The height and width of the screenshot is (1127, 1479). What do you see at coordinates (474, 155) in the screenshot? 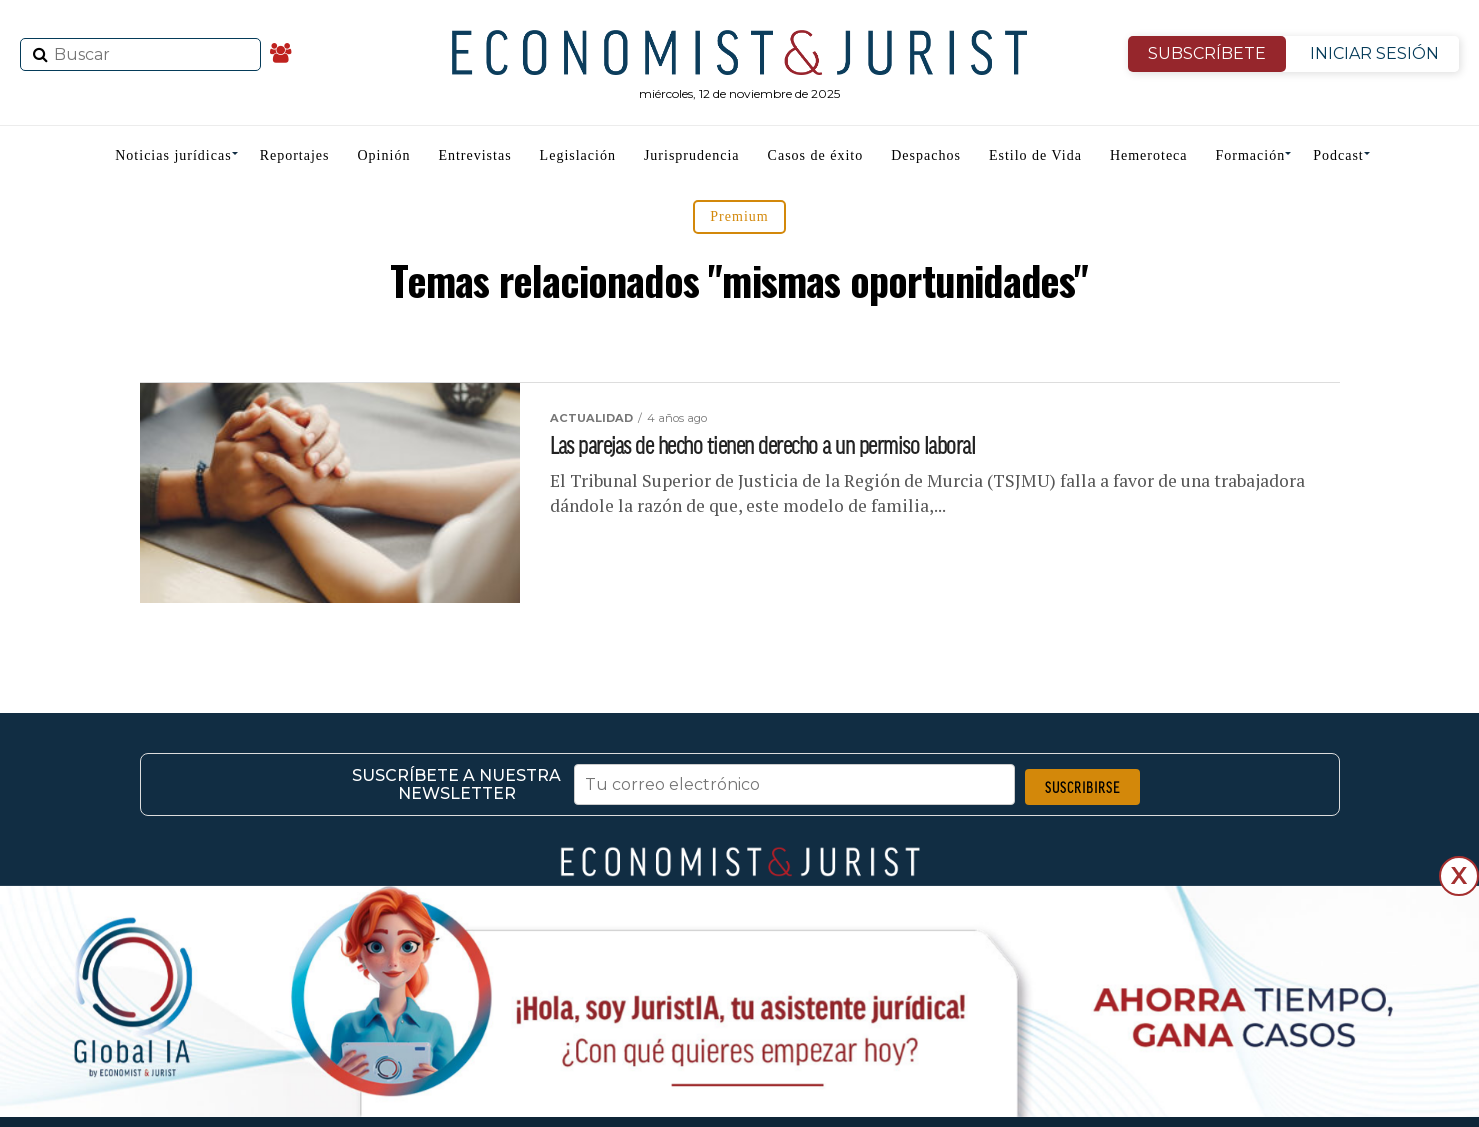
I see `Entrevistas` at bounding box center [474, 155].